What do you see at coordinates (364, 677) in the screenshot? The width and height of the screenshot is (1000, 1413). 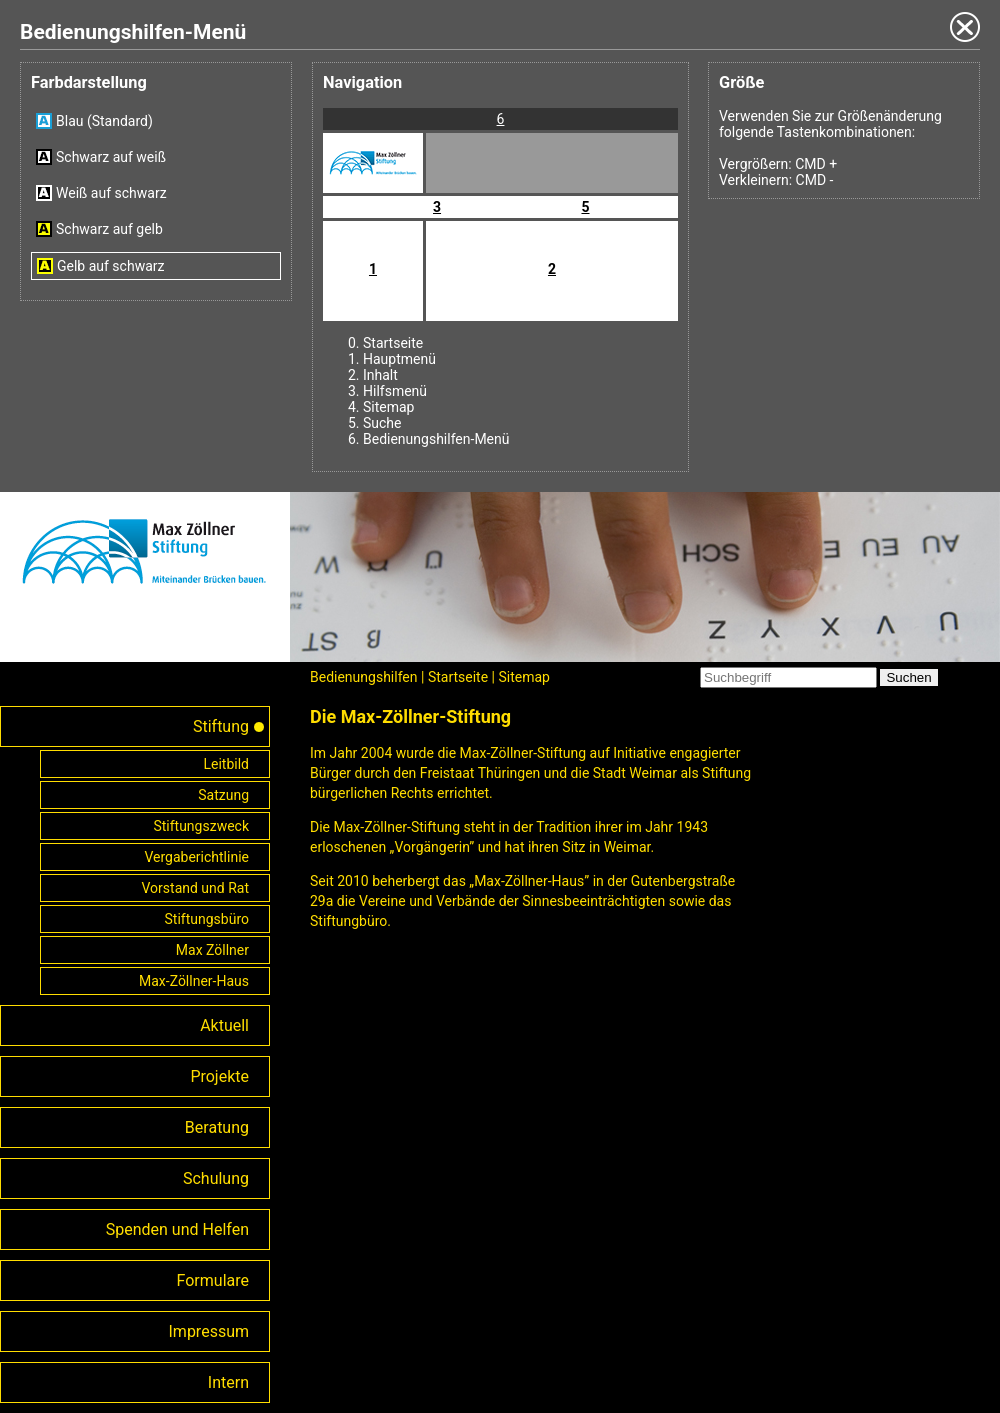 I see `Bedienungshilfen` at bounding box center [364, 677].